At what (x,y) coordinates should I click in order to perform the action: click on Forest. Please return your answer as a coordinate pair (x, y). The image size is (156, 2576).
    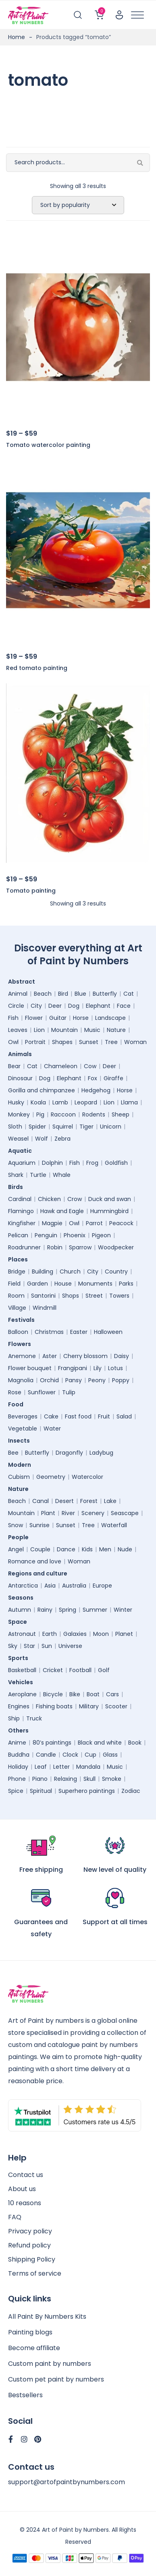
    Looking at the image, I should click on (89, 1501).